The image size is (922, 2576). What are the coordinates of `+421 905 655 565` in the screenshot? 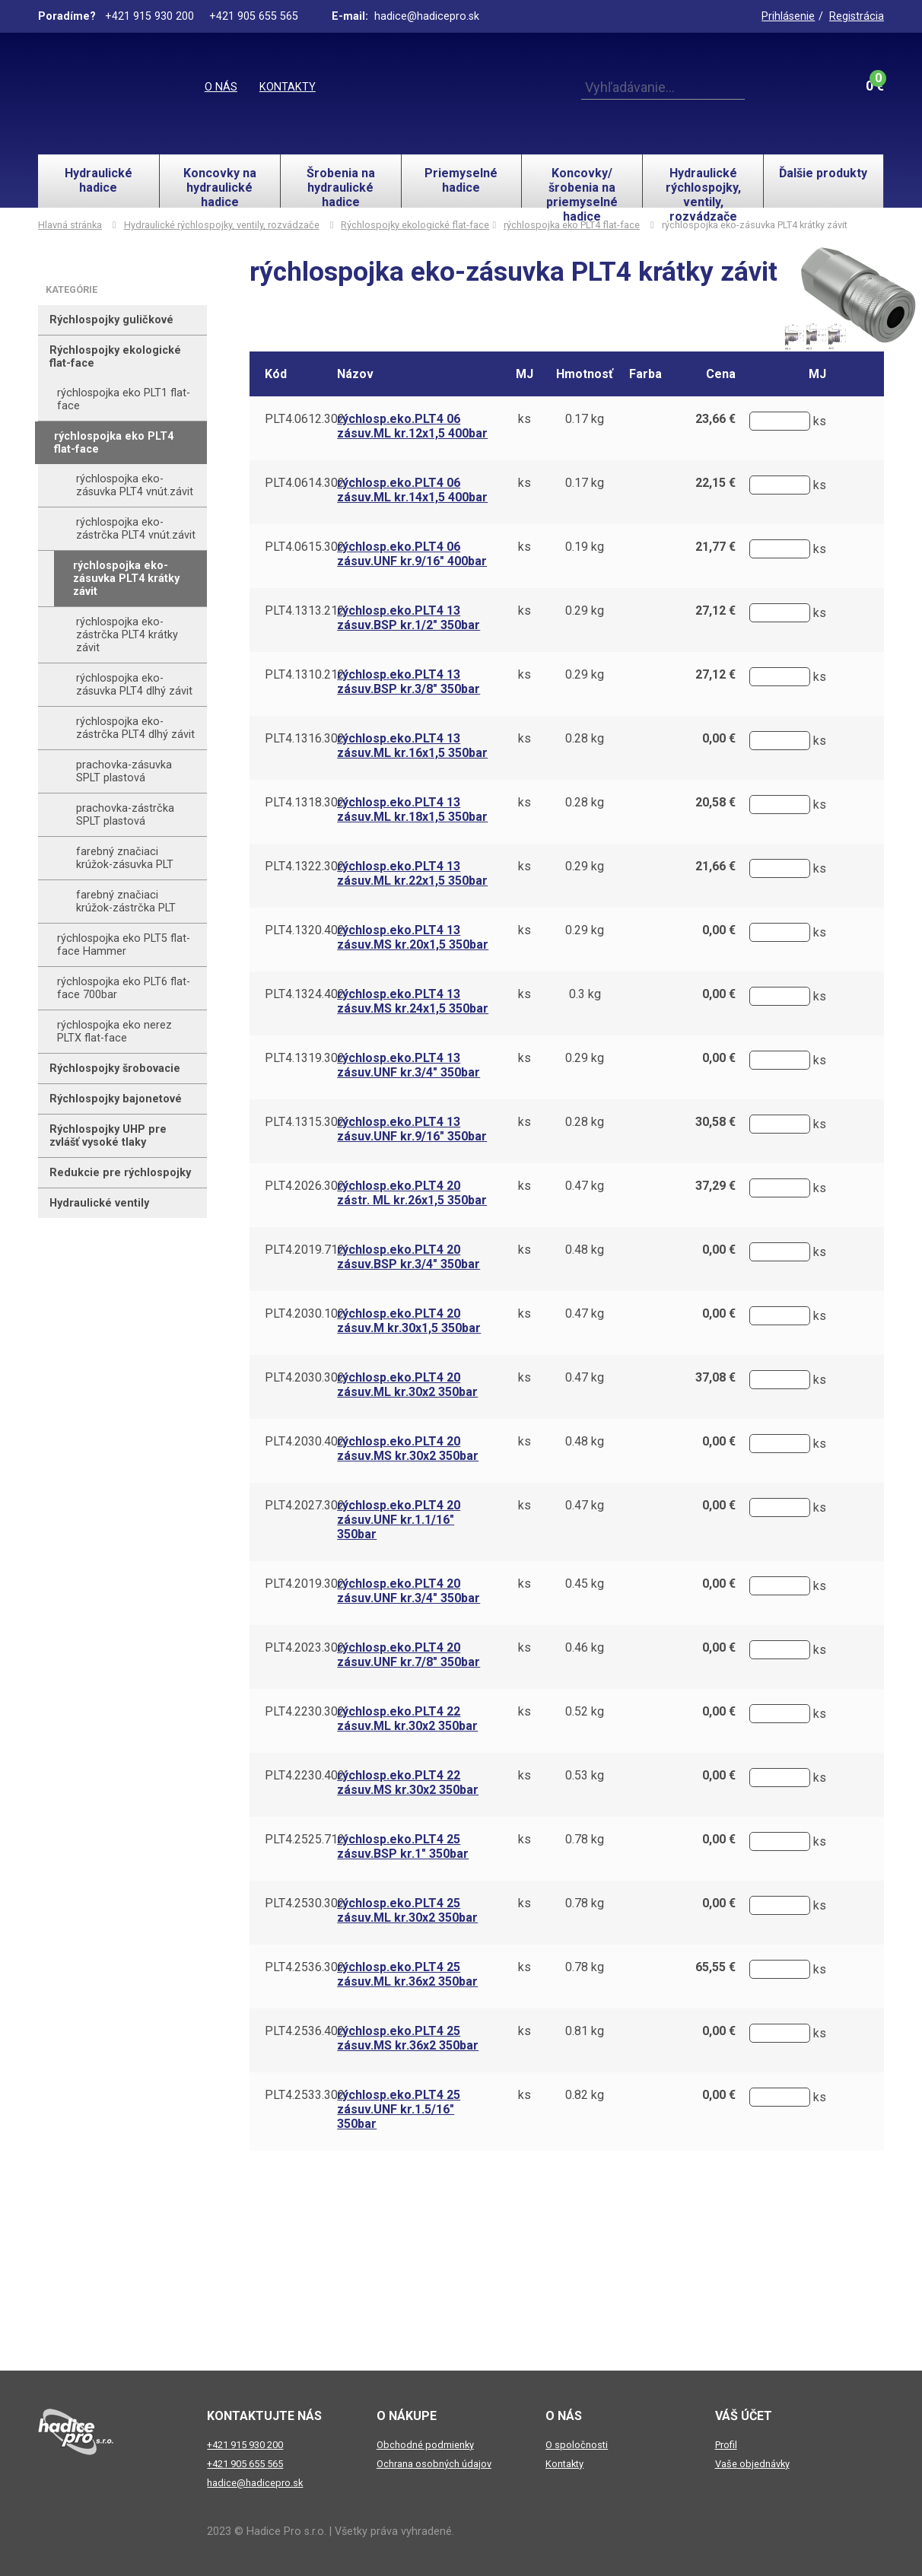 It's located at (245, 2463).